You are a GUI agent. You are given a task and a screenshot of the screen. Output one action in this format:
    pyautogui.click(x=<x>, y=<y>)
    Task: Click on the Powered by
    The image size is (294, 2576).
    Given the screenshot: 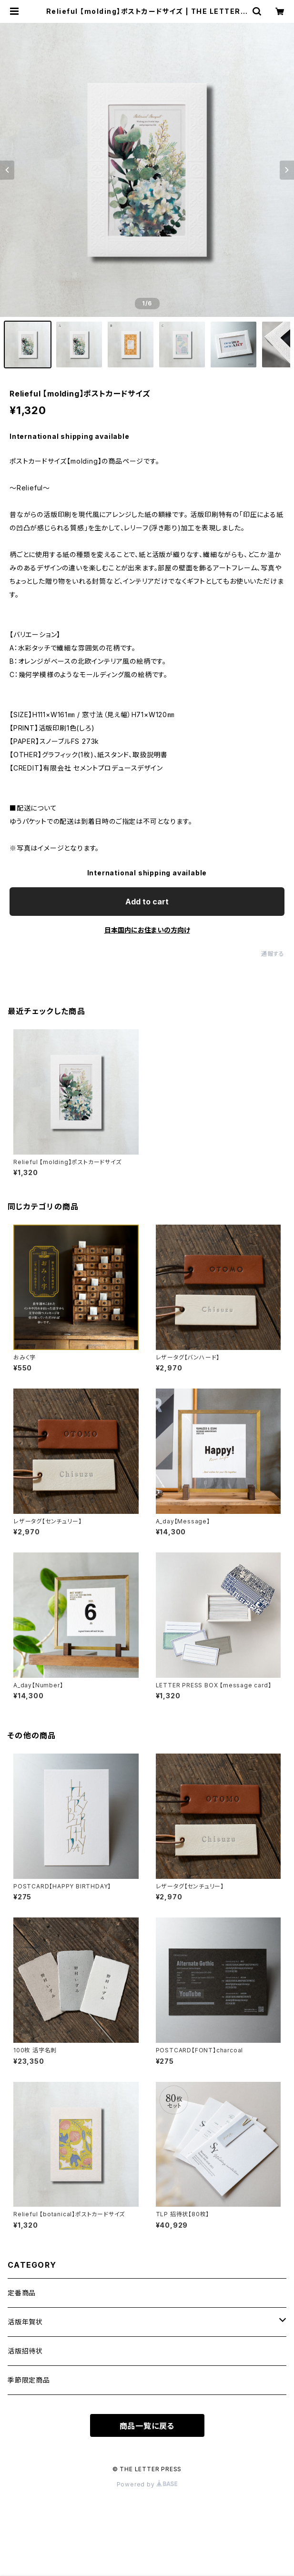 What is the action you would take?
    pyautogui.click(x=147, y=2484)
    